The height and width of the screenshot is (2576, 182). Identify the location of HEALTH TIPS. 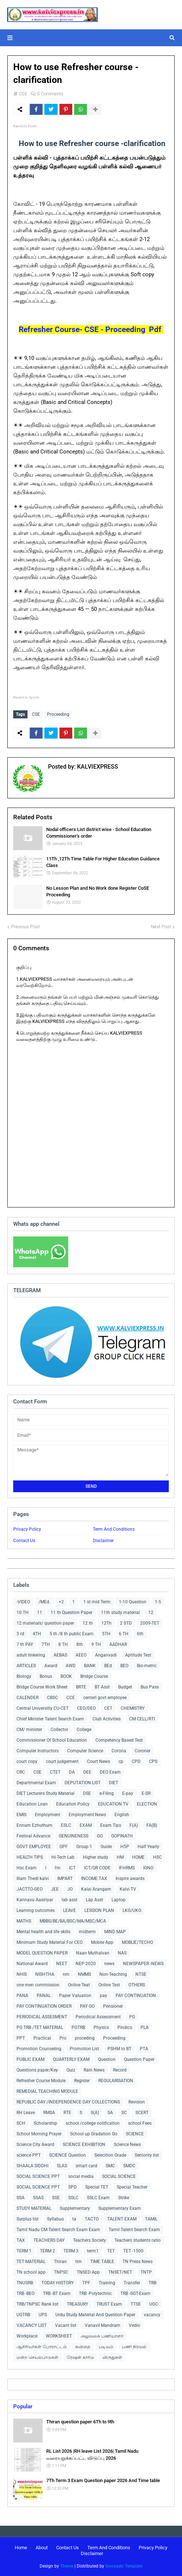
(30, 1857).